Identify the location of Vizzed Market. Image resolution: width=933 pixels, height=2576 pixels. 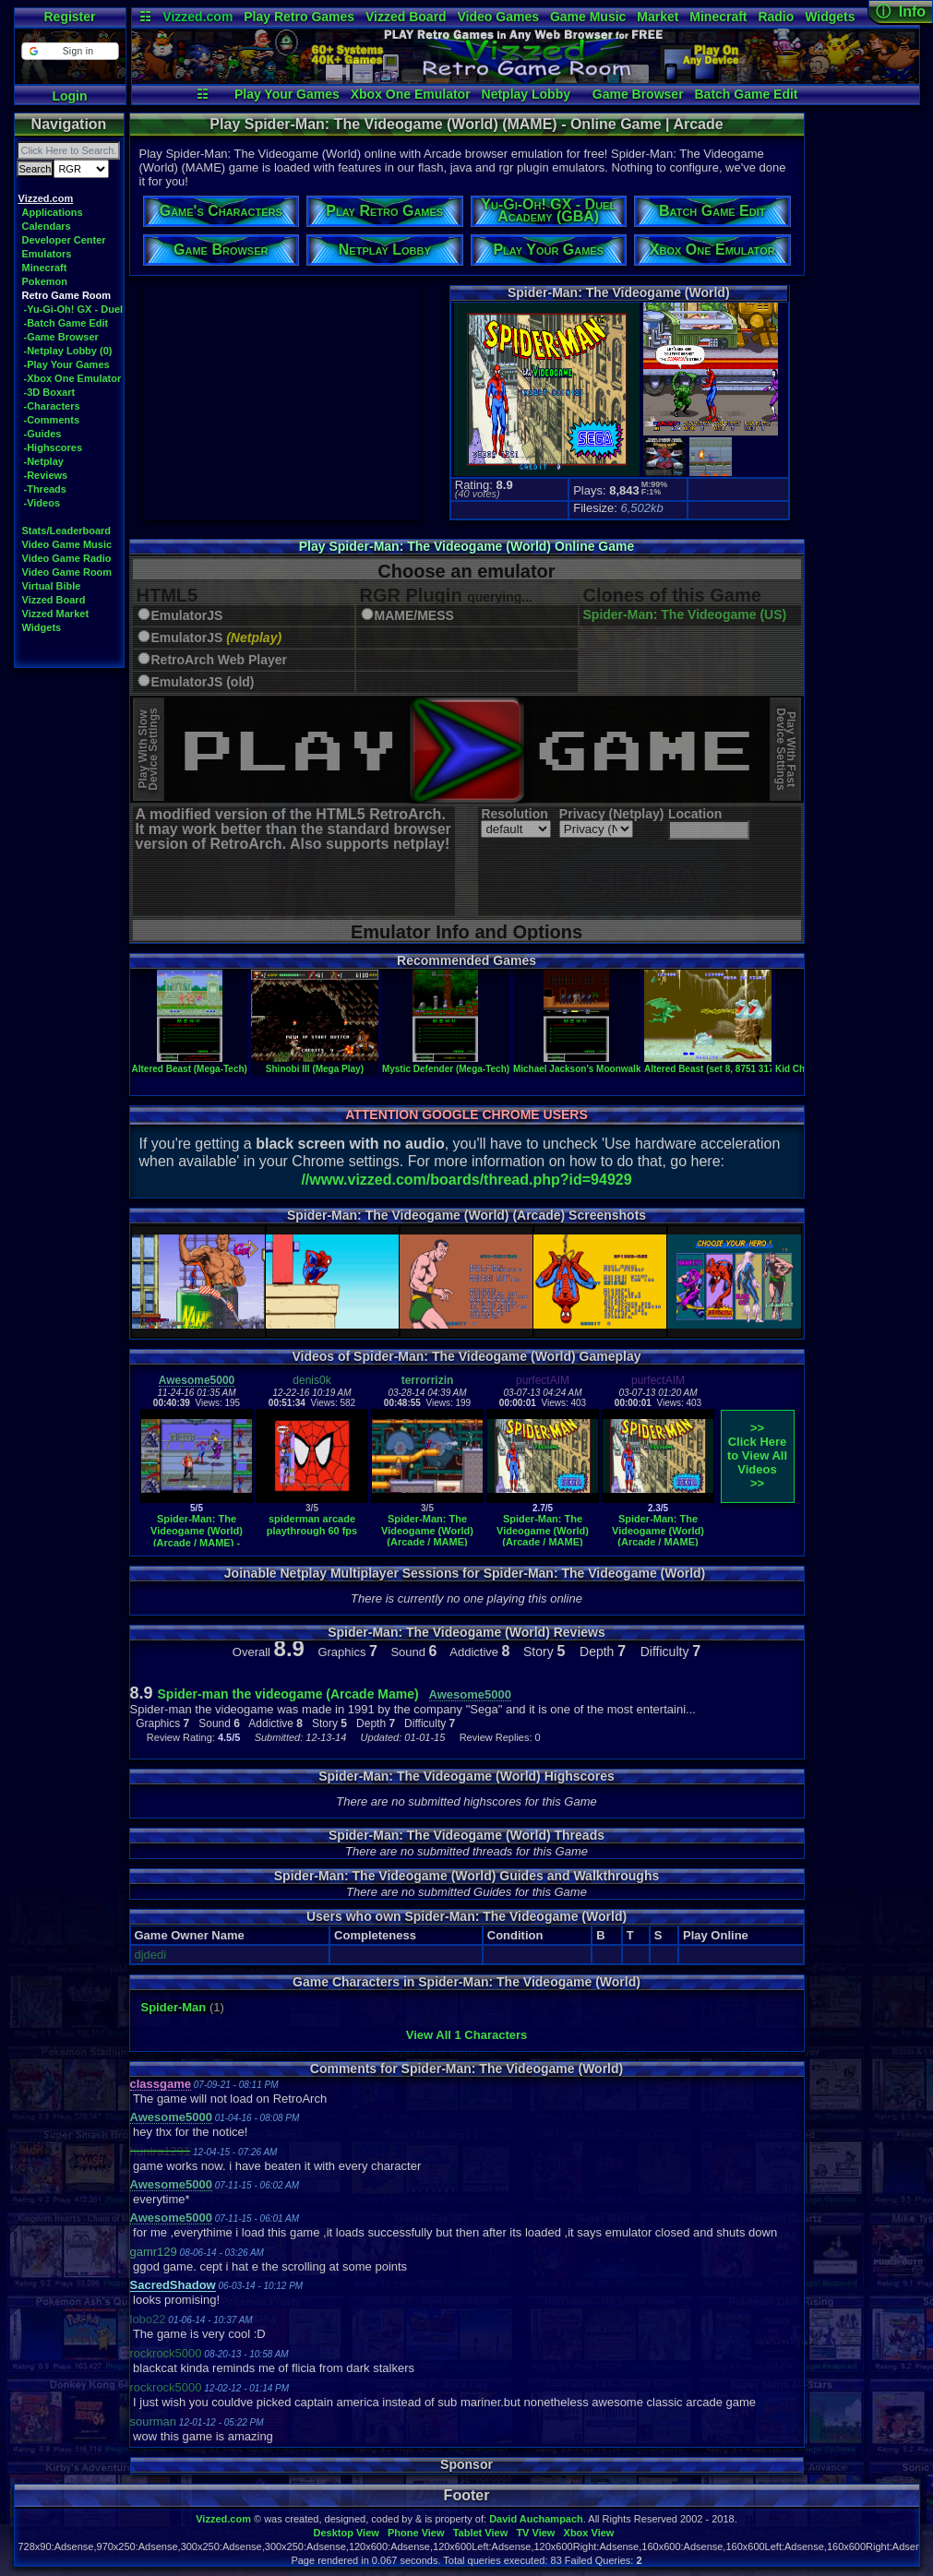
(56, 613).